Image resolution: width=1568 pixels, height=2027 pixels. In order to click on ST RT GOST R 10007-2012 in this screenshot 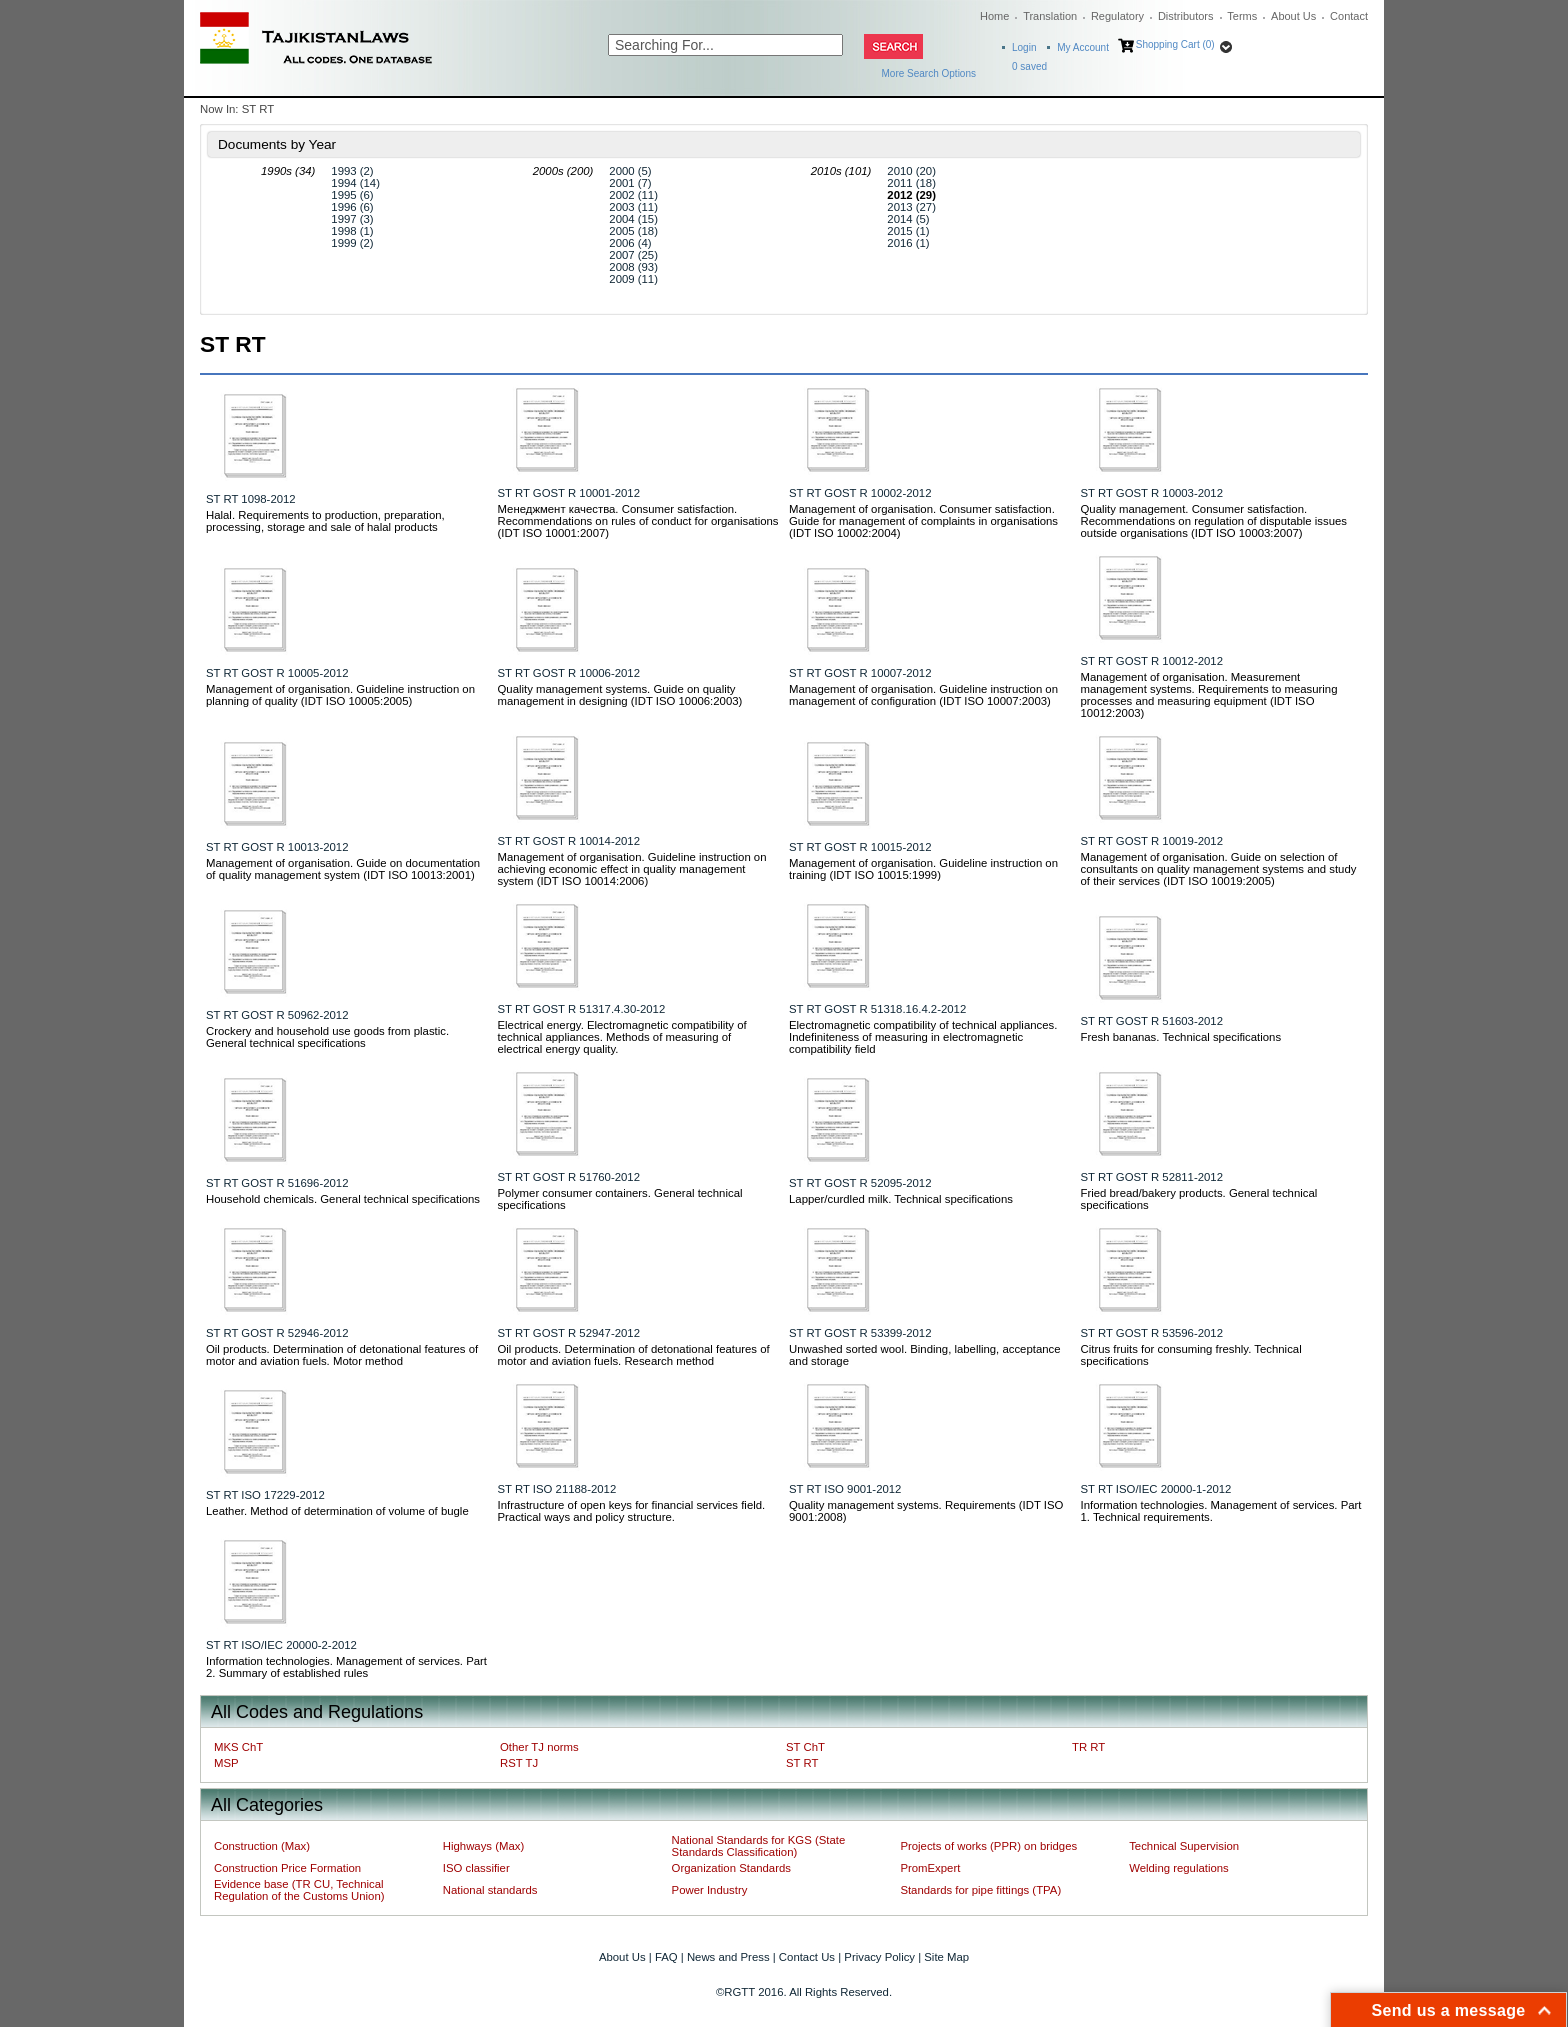, I will do `click(860, 673)`.